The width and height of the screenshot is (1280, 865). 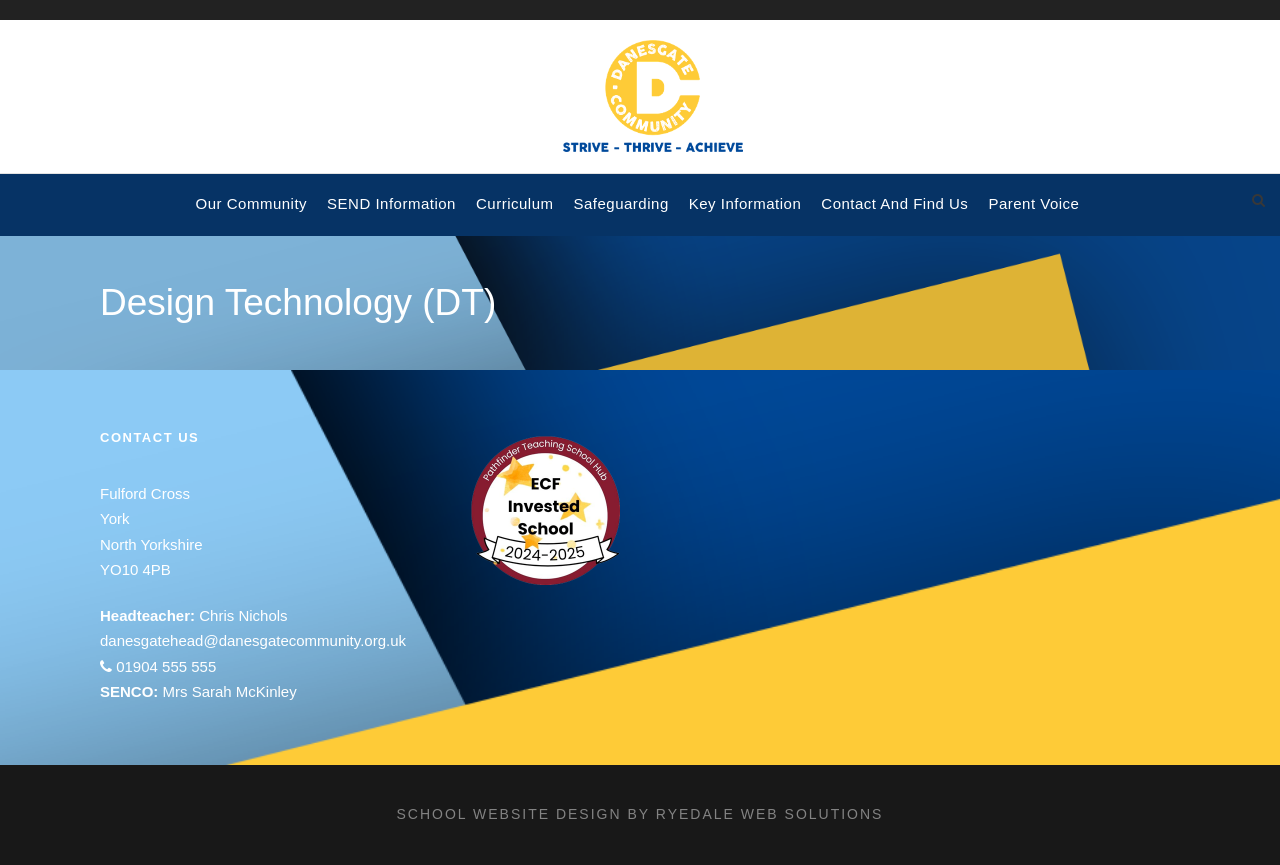 What do you see at coordinates (252, 203) in the screenshot?
I see `Our Community` at bounding box center [252, 203].